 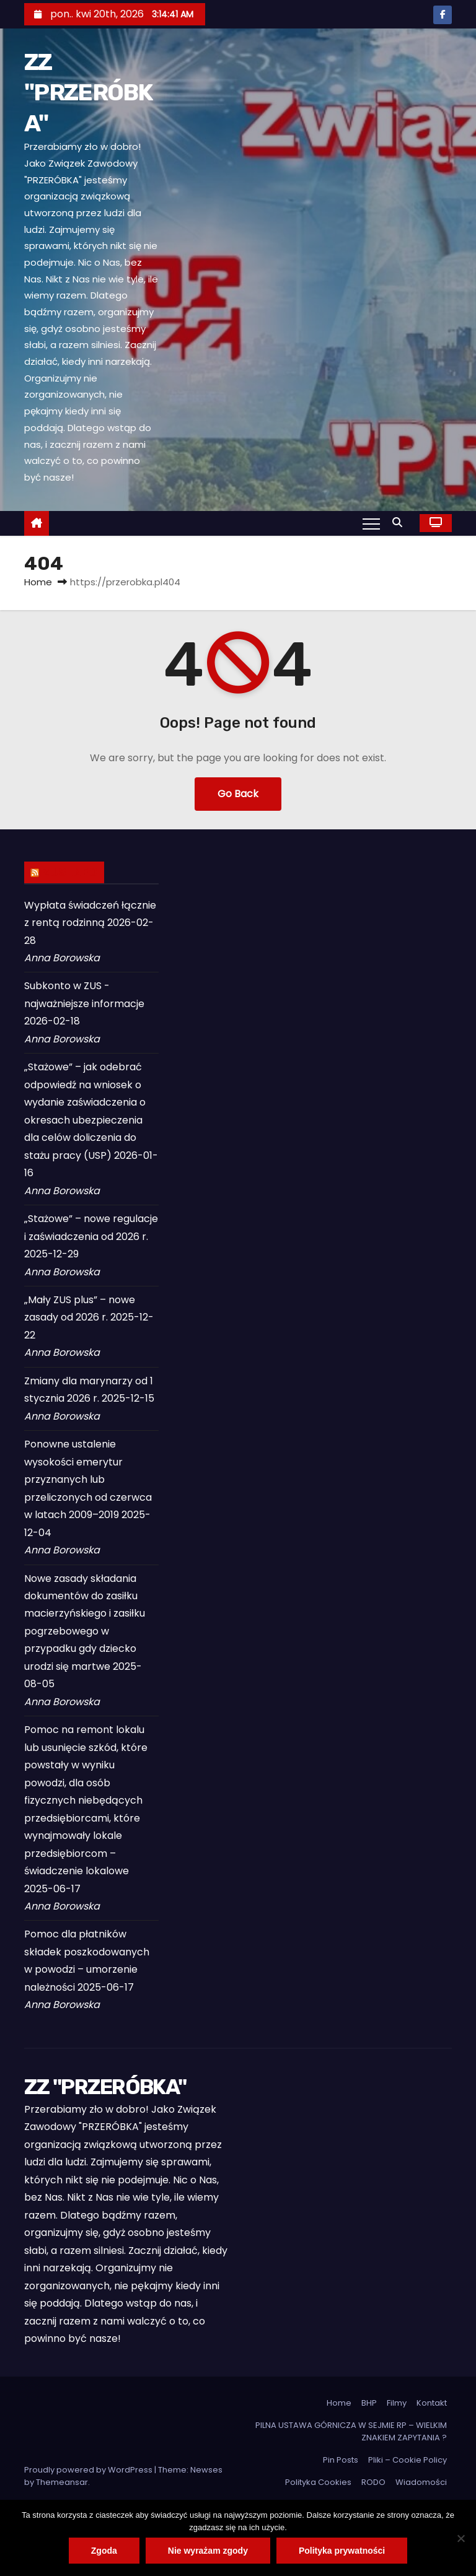 What do you see at coordinates (208, 2551) in the screenshot?
I see `Nie wyrażam zgody` at bounding box center [208, 2551].